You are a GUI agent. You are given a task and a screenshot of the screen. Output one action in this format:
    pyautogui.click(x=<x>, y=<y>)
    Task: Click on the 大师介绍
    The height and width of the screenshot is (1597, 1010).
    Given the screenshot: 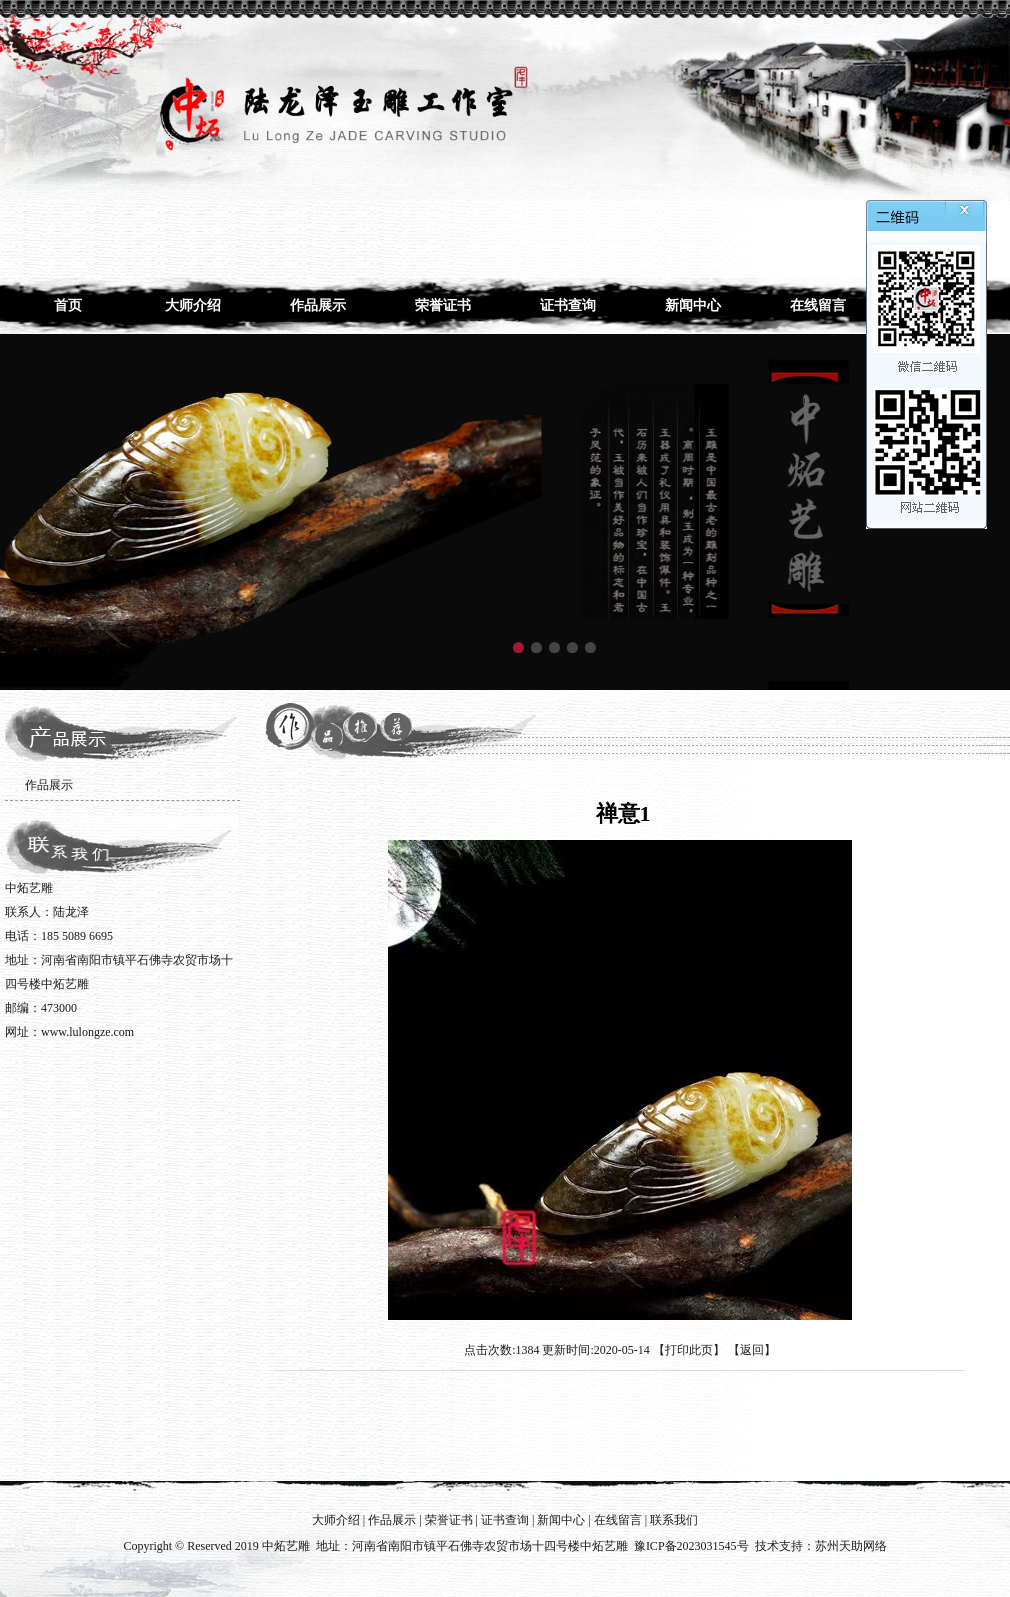 What is the action you would take?
    pyautogui.click(x=193, y=305)
    